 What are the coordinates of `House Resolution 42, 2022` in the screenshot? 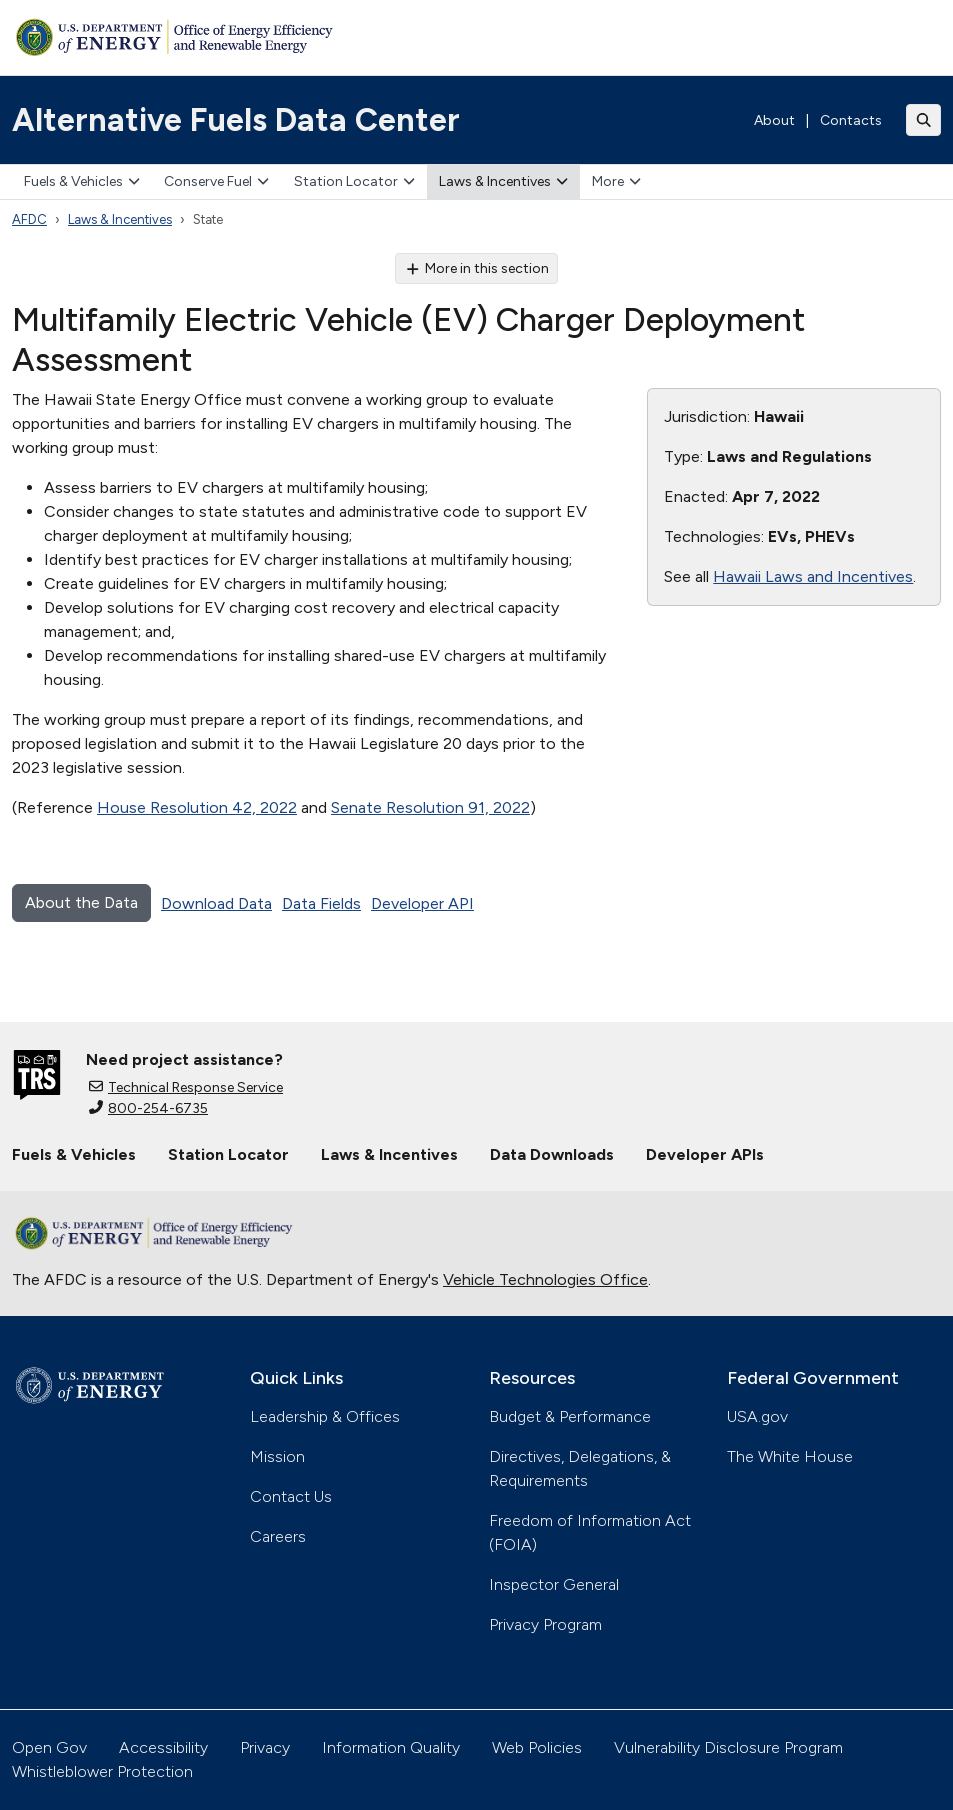 It's located at (197, 807).